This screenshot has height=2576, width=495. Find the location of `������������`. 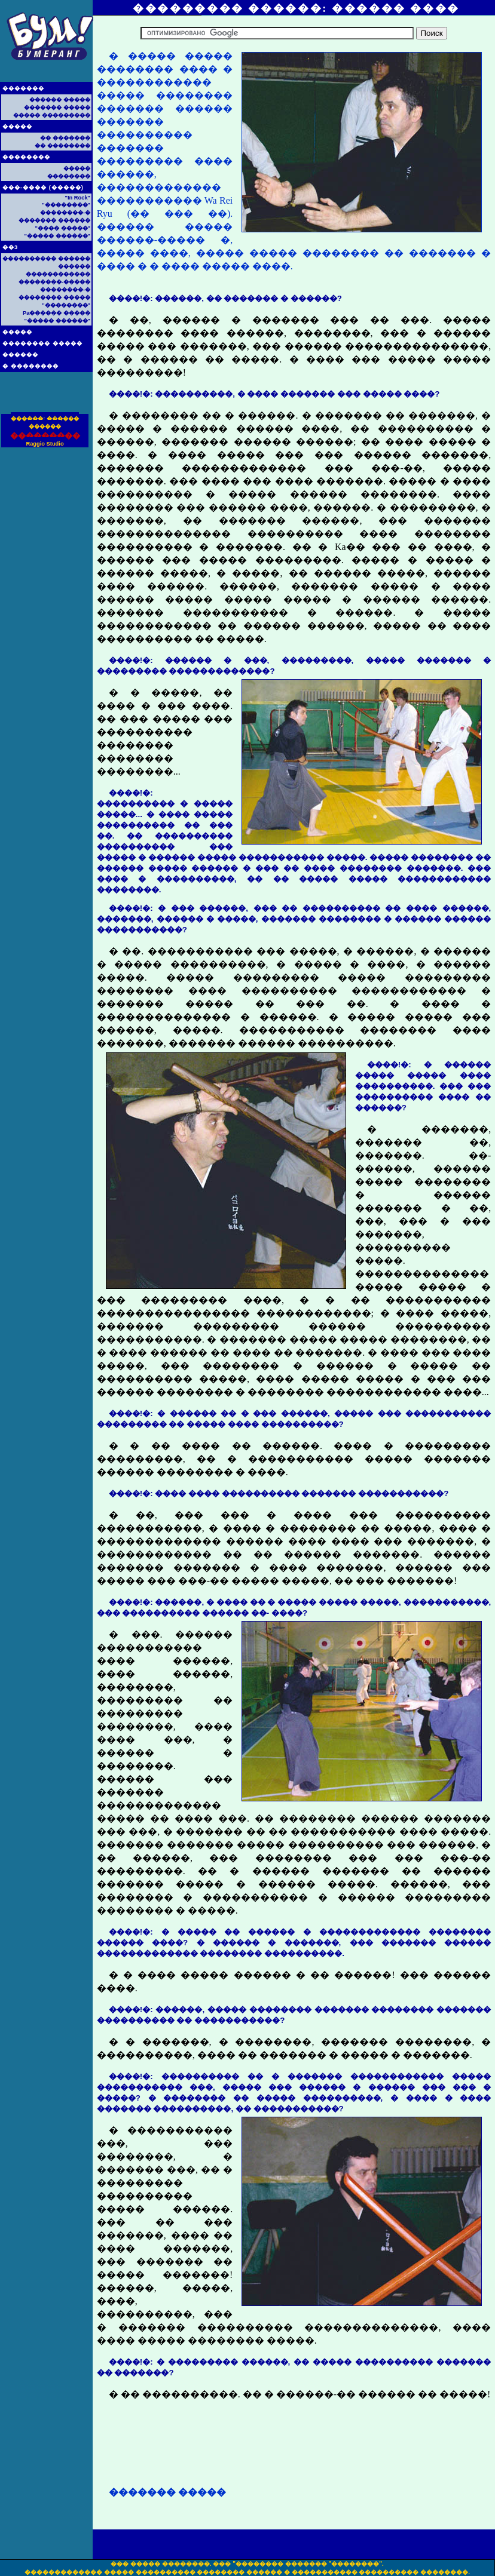

������������ is located at coordinates (58, 274).